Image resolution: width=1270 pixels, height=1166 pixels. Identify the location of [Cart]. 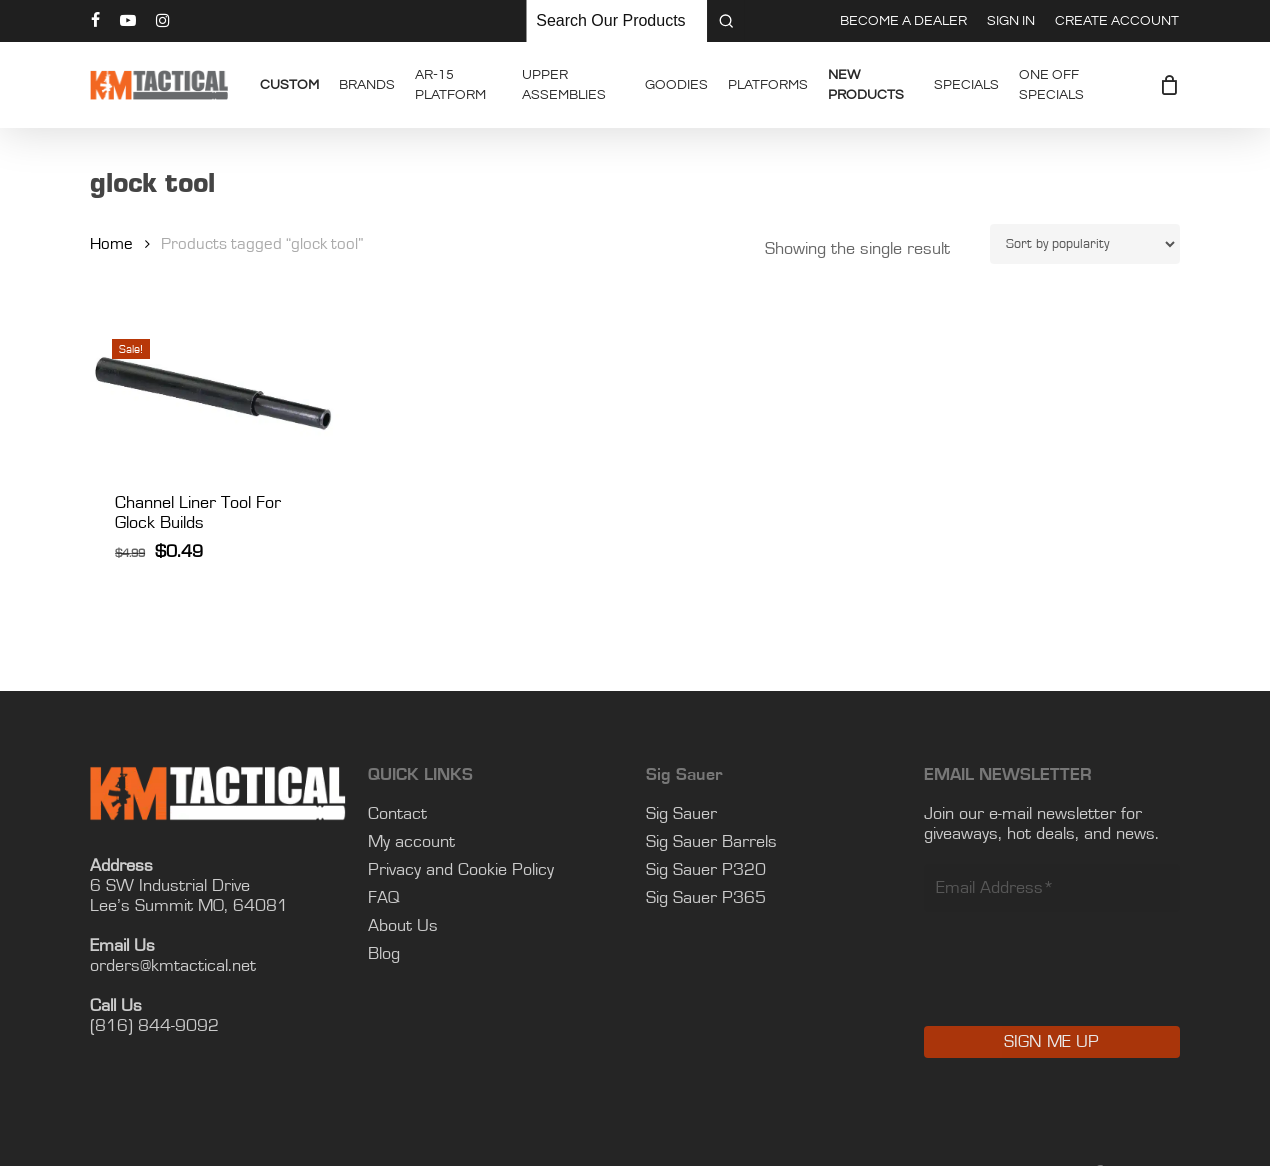
(1169, 85).